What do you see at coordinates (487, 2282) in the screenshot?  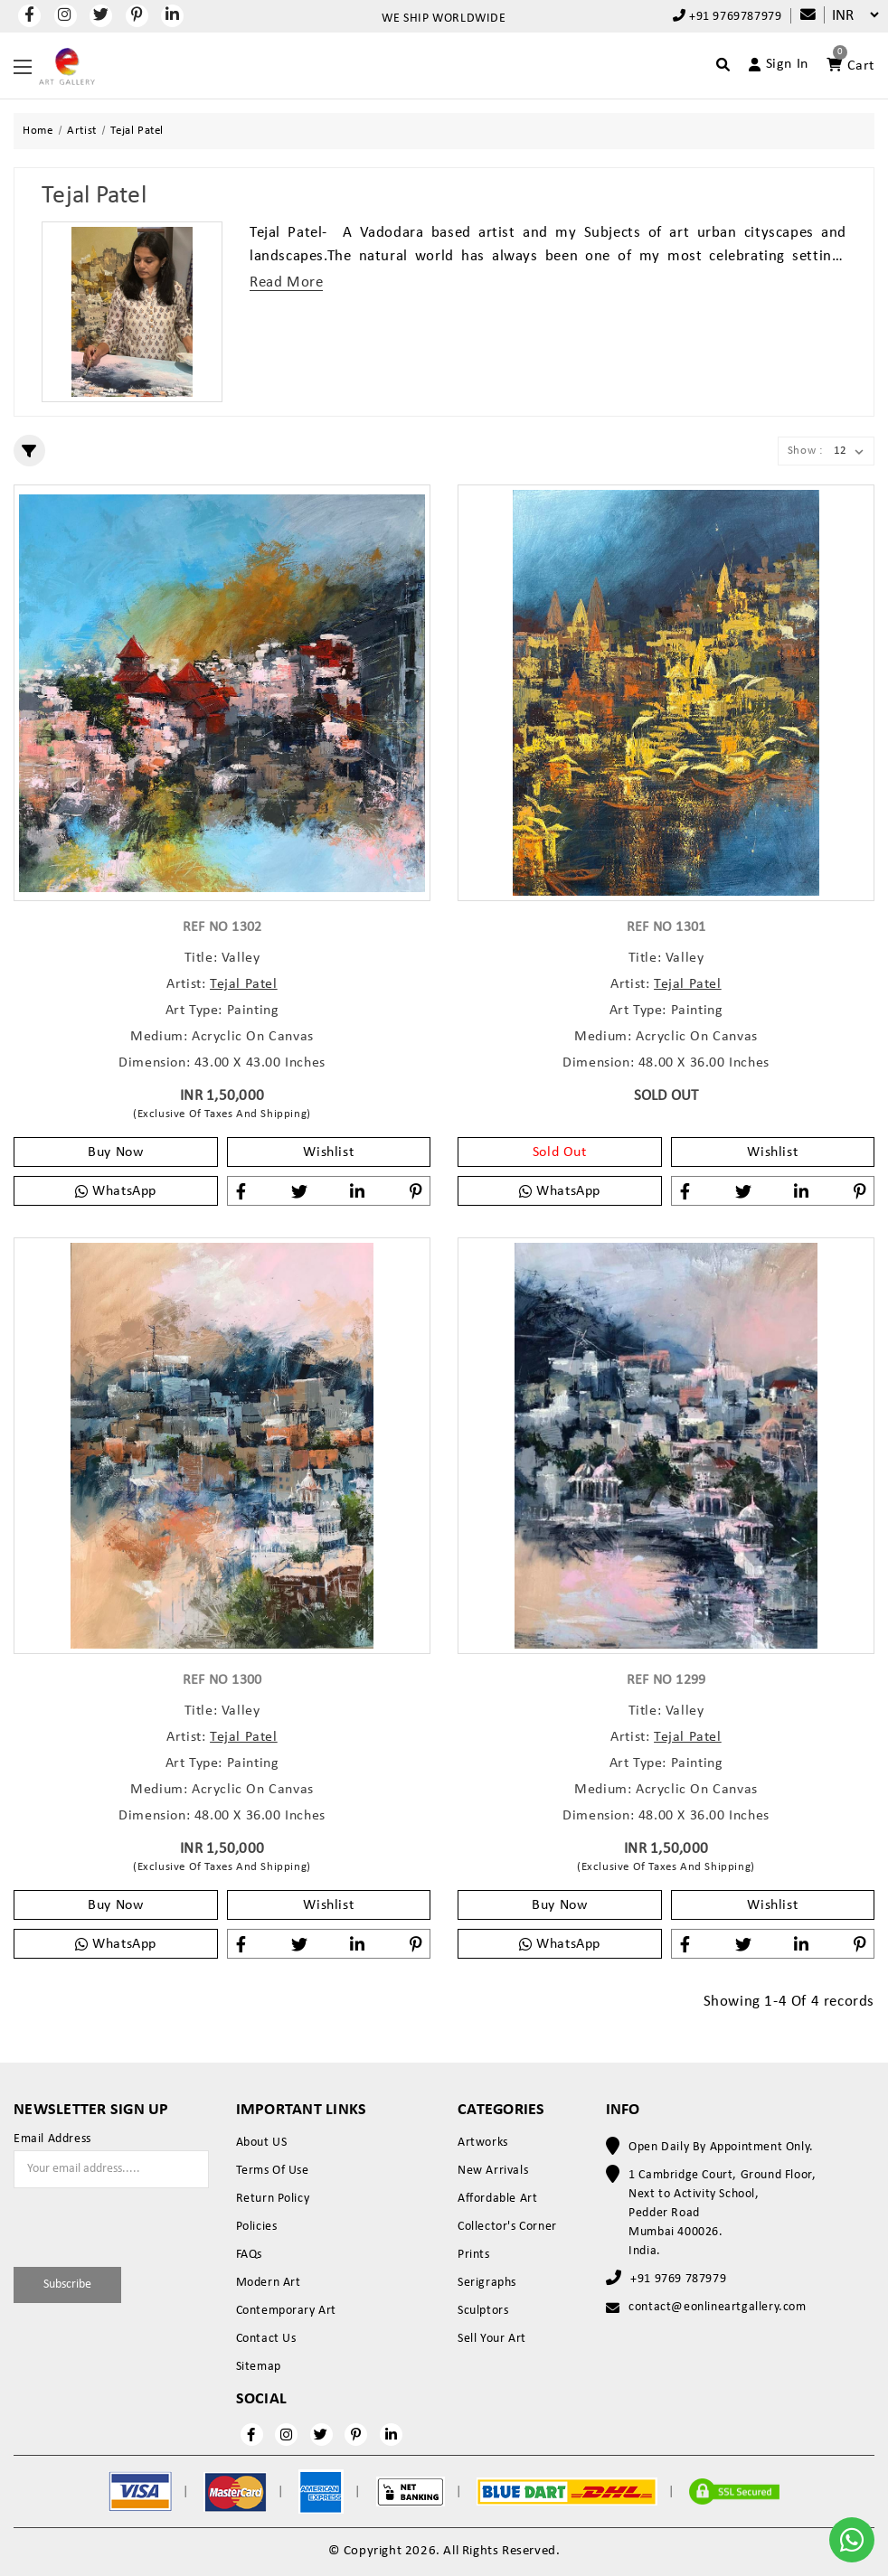 I see `Serigraphs` at bounding box center [487, 2282].